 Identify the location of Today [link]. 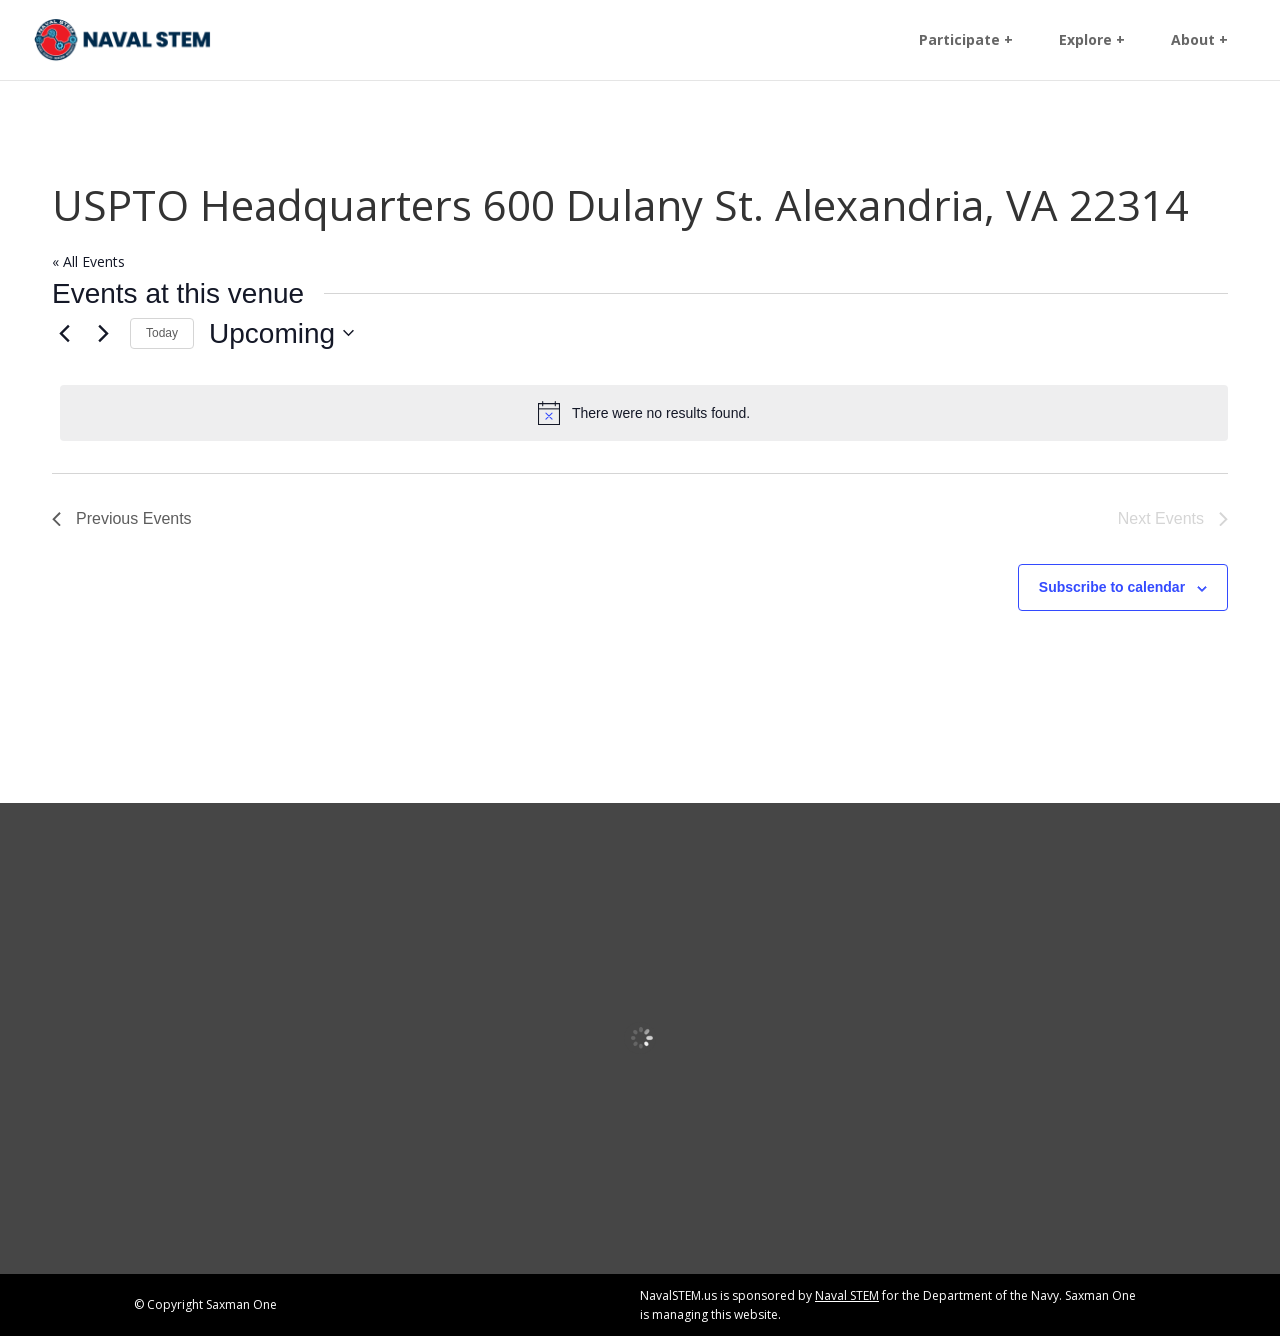
(162, 333).